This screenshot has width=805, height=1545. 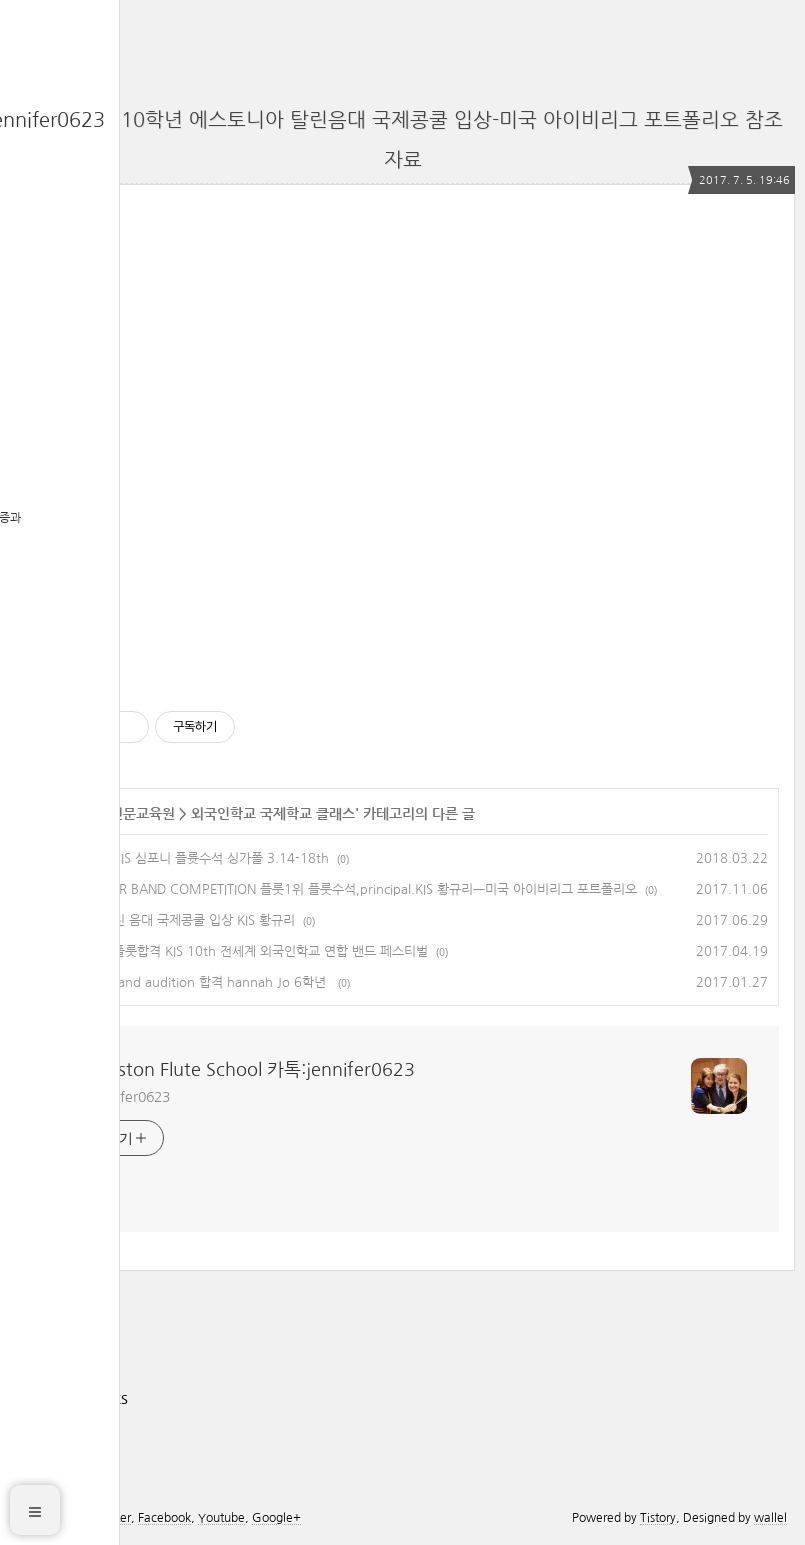 I want to click on 외국인학교 국제학교 클래스, so click(x=273, y=814).